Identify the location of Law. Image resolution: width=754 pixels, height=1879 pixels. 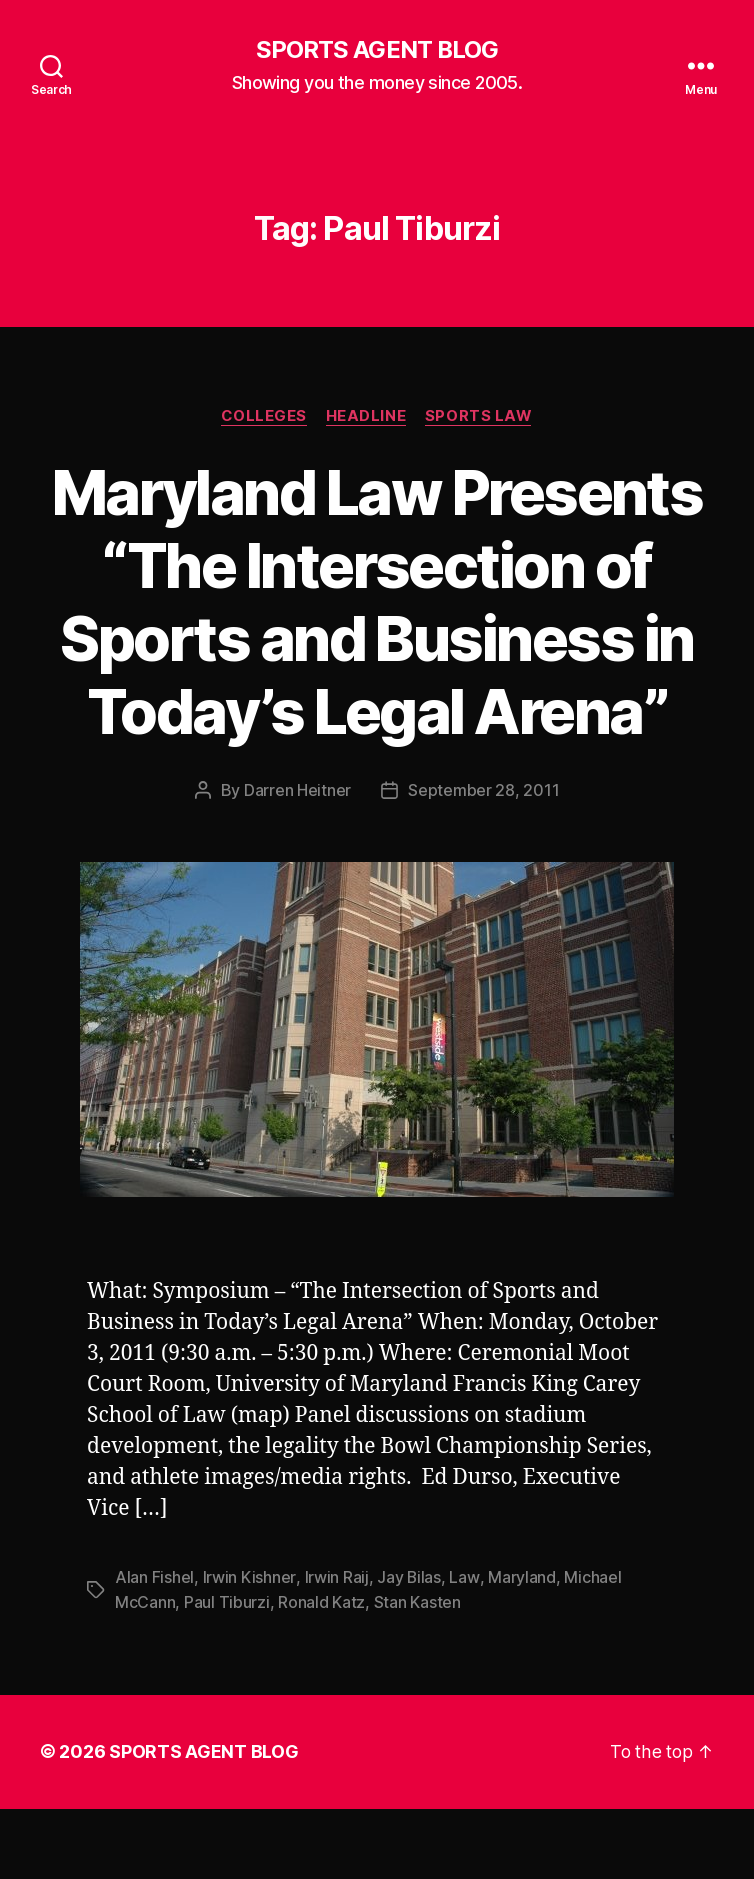
(463, 1650).